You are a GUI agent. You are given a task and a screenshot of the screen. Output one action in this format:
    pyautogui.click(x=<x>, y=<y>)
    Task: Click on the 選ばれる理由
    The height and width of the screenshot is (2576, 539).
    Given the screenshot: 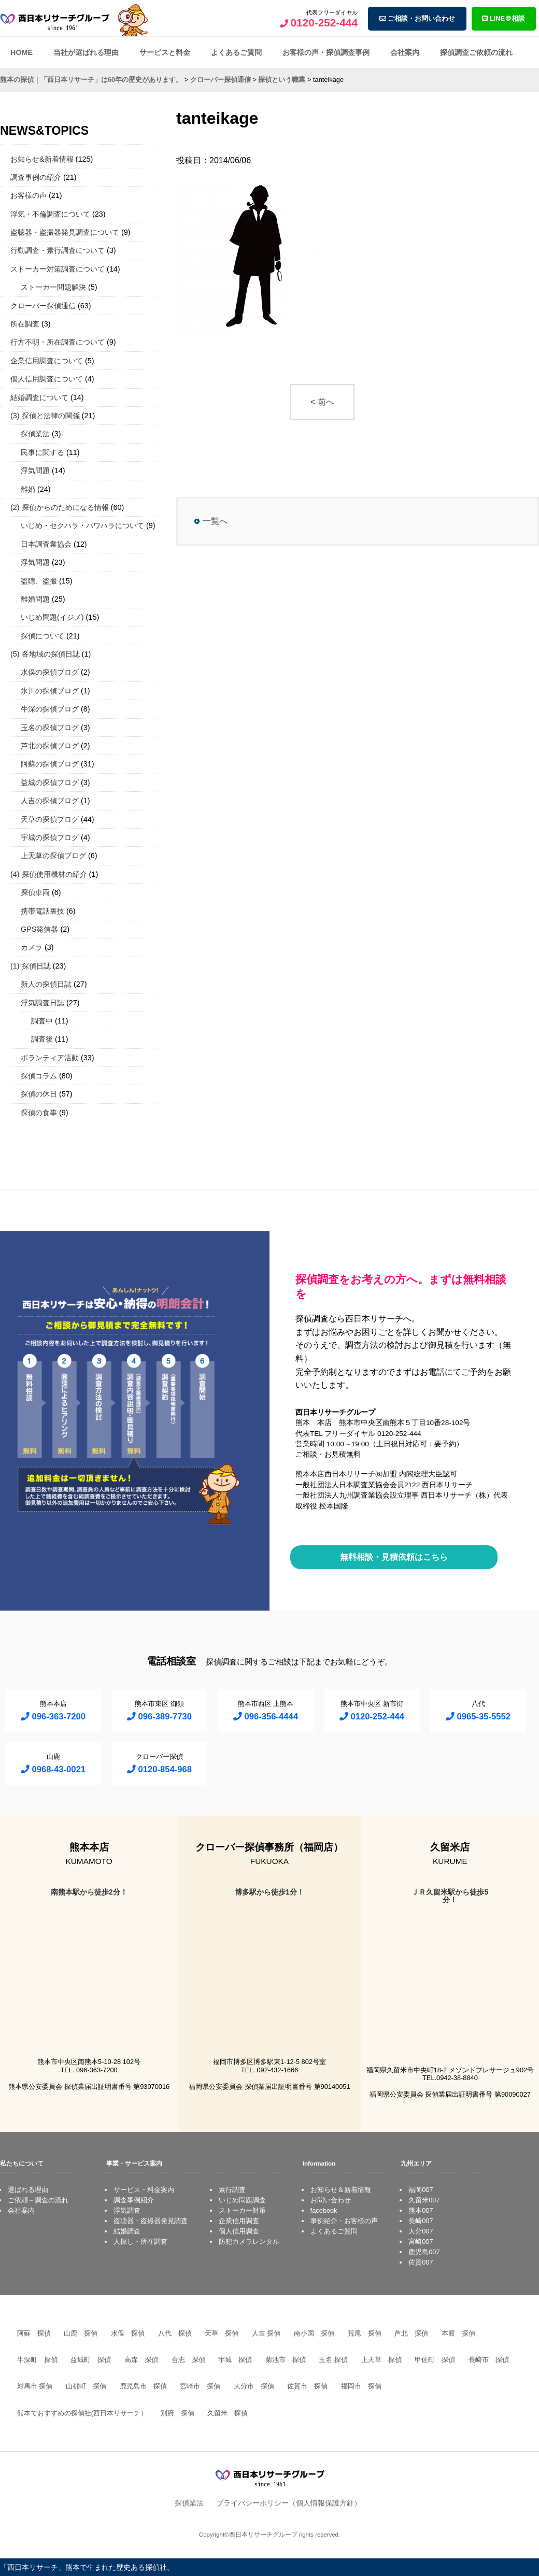 What is the action you would take?
    pyautogui.click(x=28, y=2190)
    